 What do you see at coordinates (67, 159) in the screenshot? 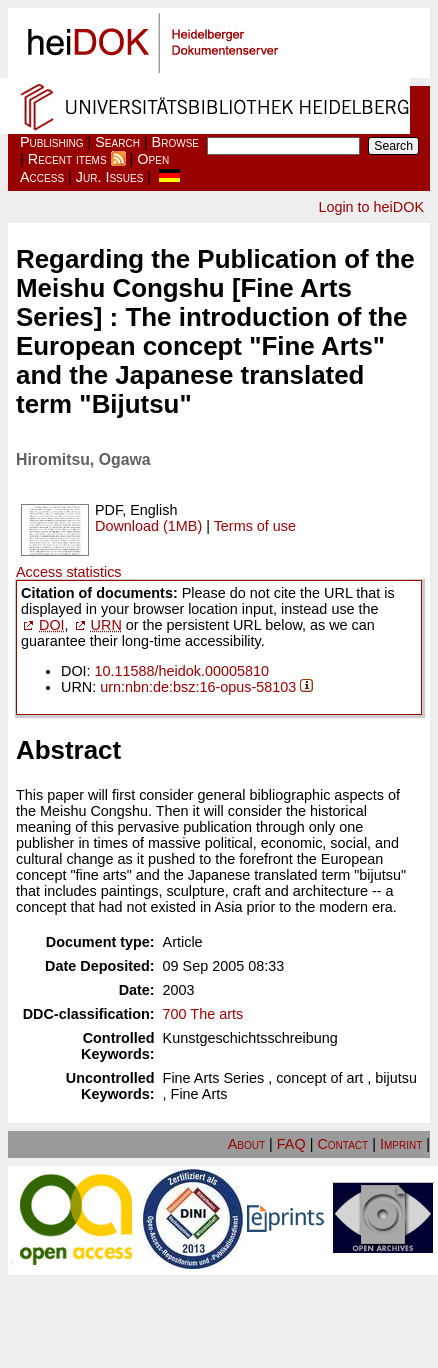
I see `Recent items` at bounding box center [67, 159].